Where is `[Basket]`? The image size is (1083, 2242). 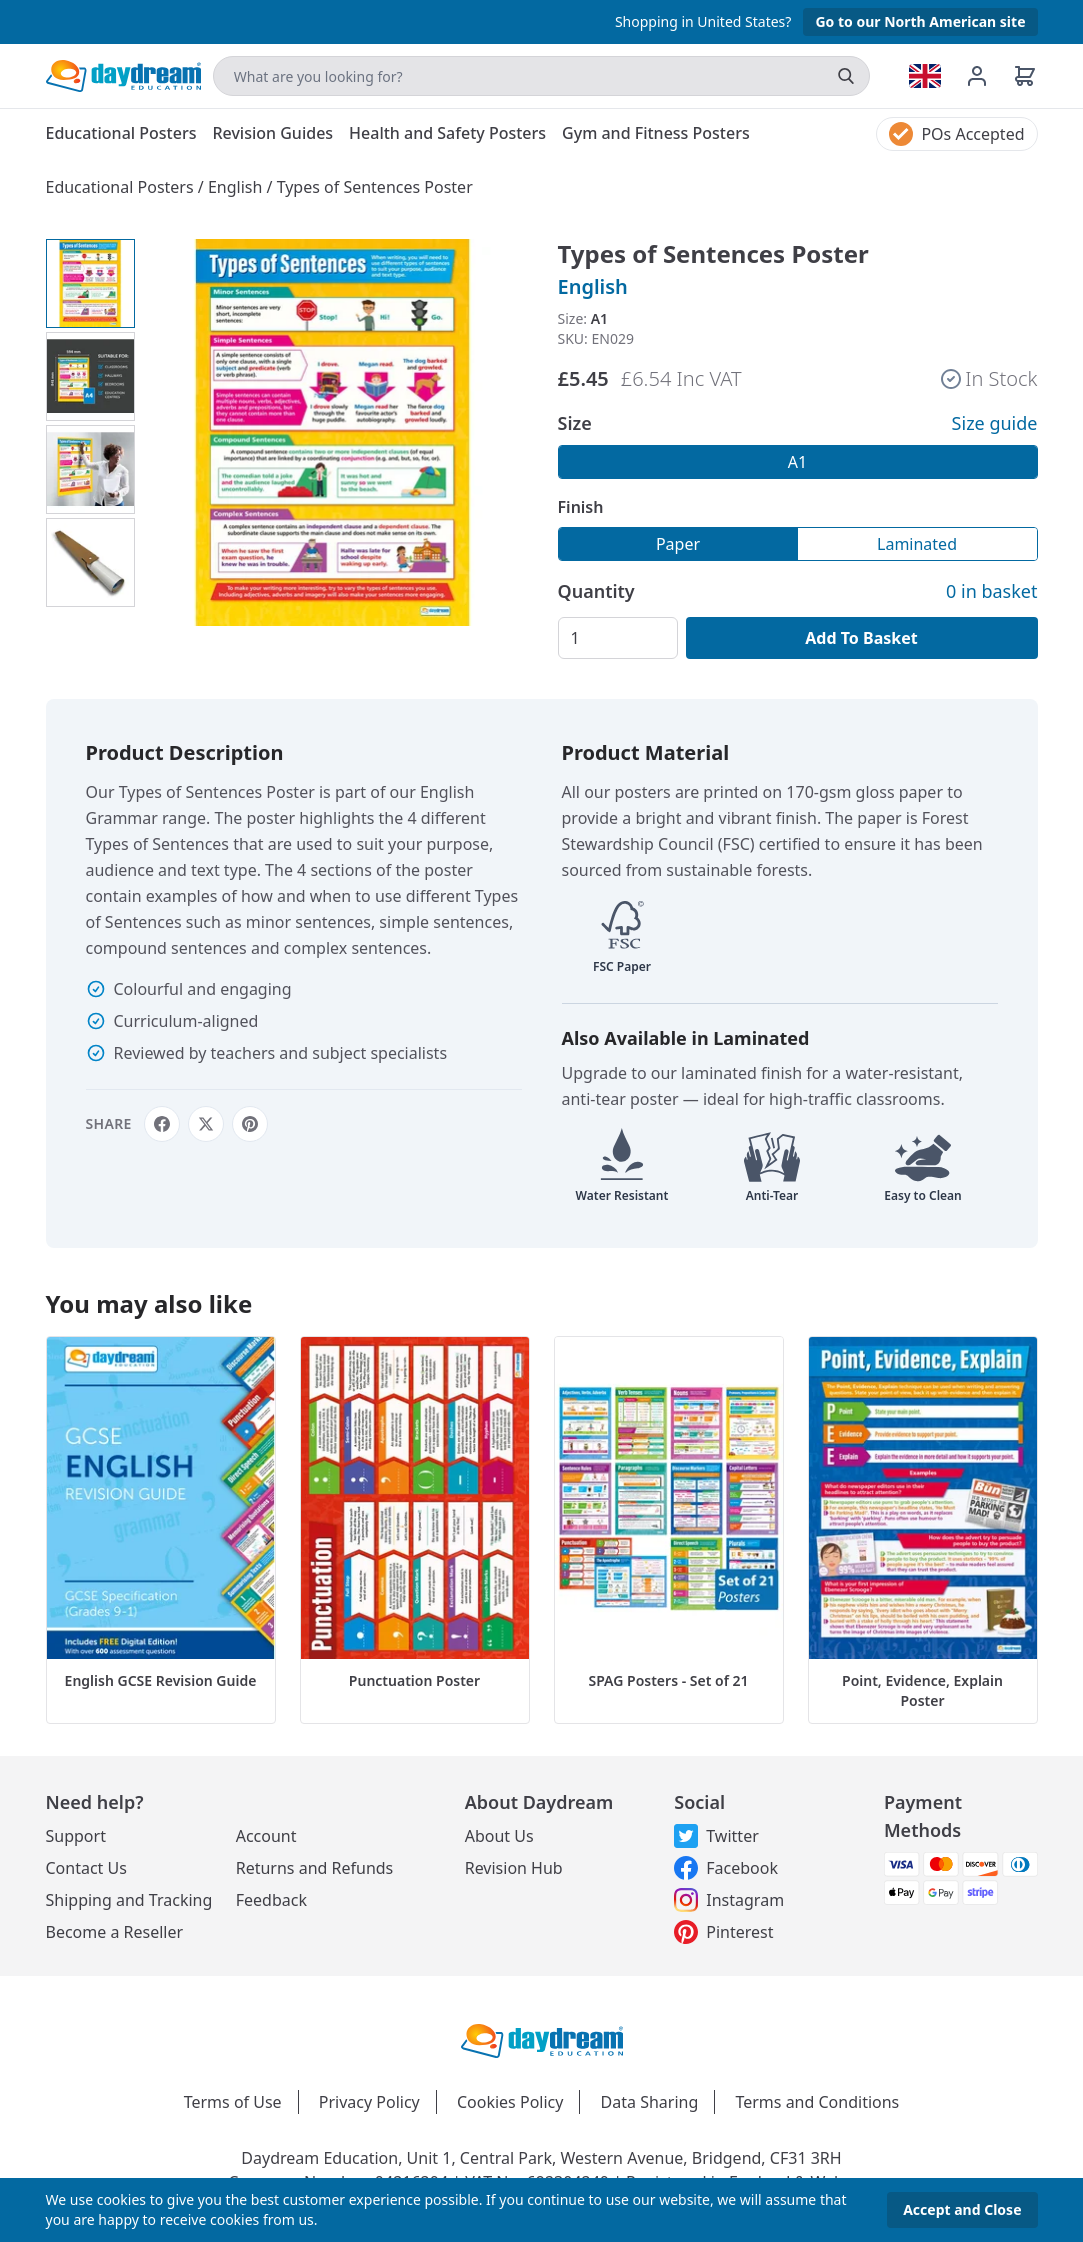 [Basket] is located at coordinates (1025, 76).